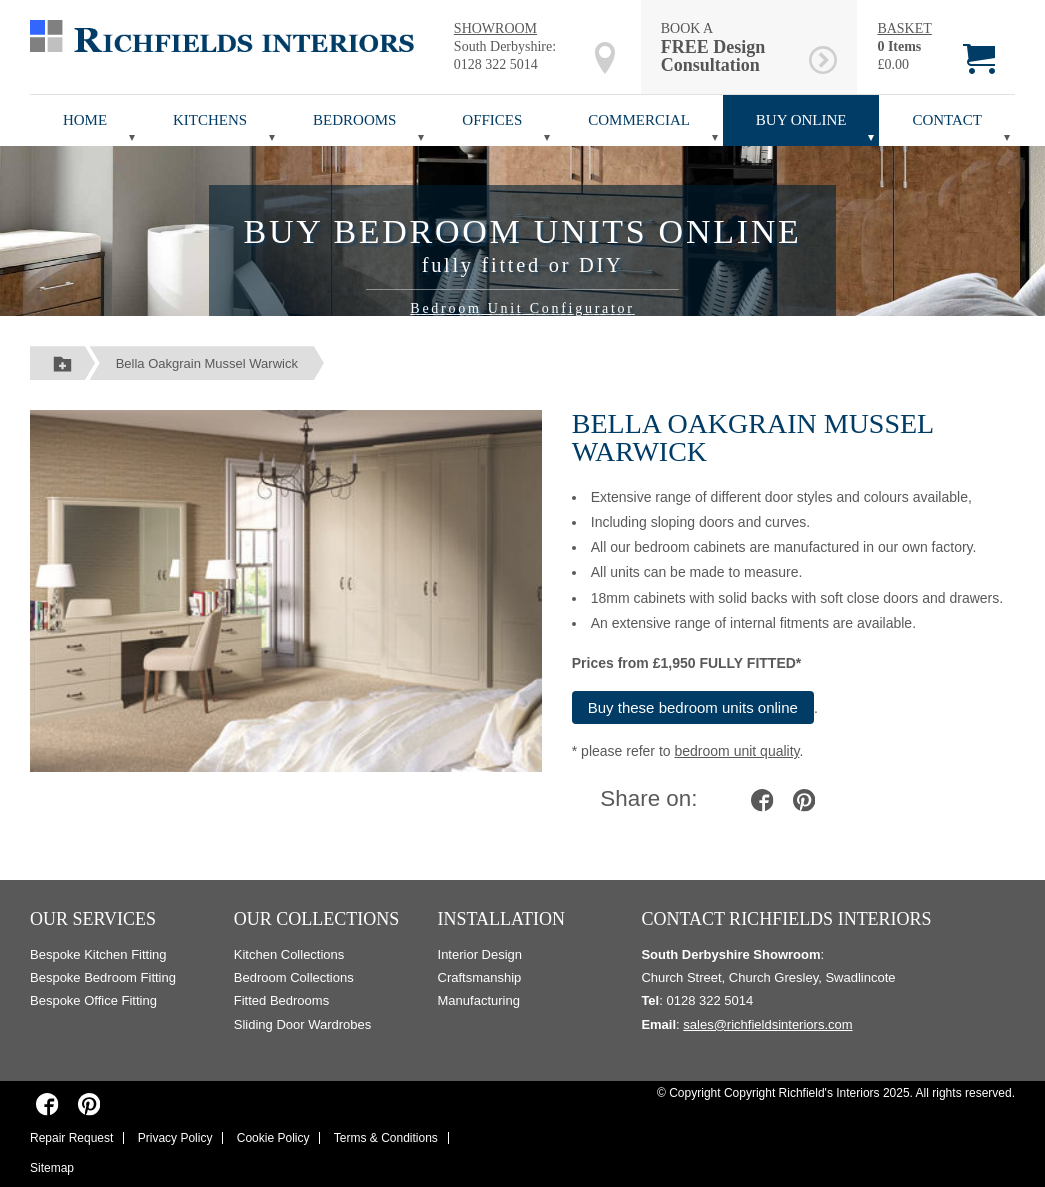 The width and height of the screenshot is (1045, 1187). Describe the element at coordinates (480, 954) in the screenshot. I see `Interior Design` at that location.